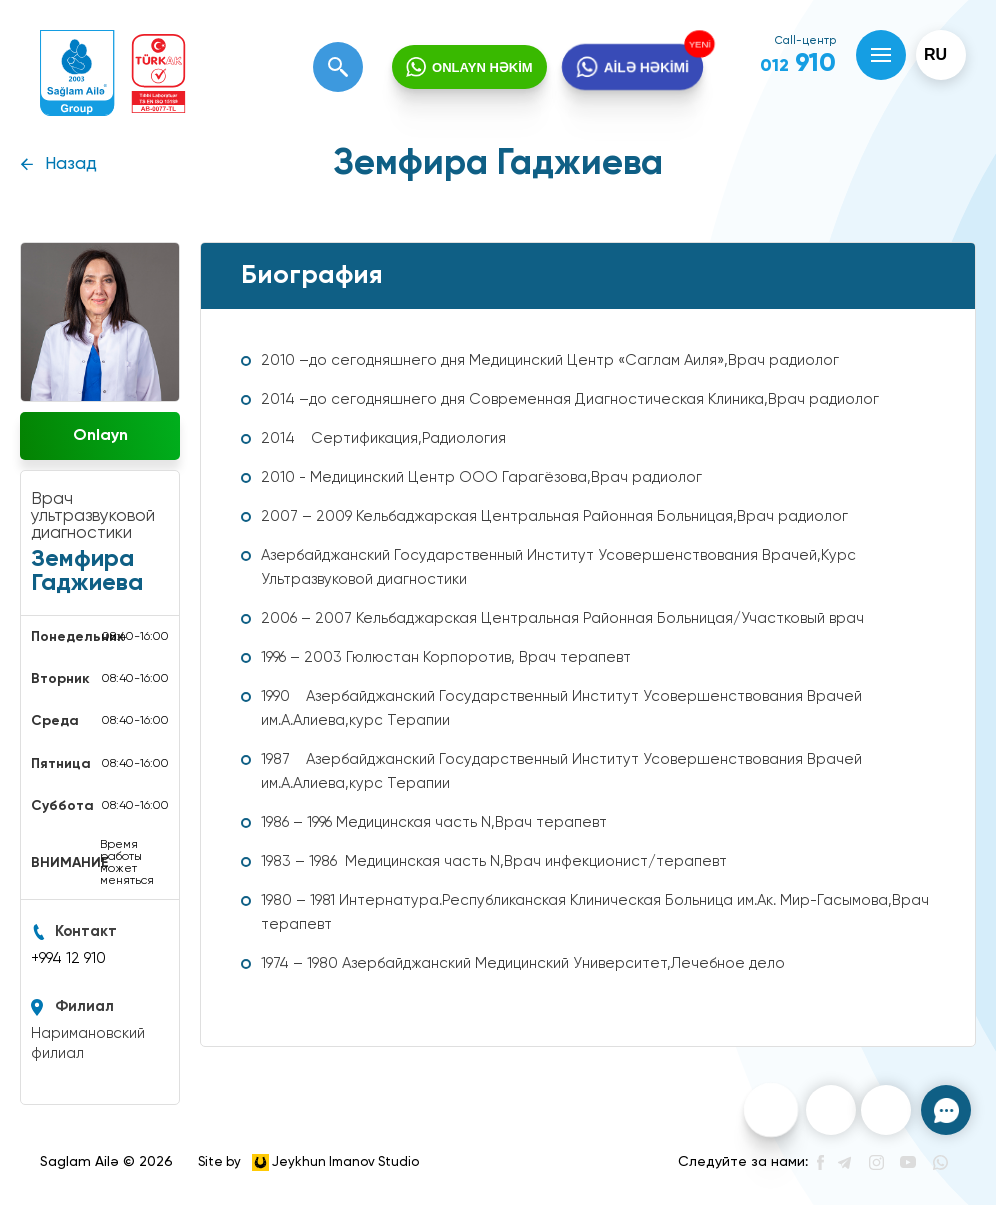 The height and width of the screenshot is (1205, 996). What do you see at coordinates (100, 444) in the screenshot?
I see `Onlayn müraciət` at bounding box center [100, 444].